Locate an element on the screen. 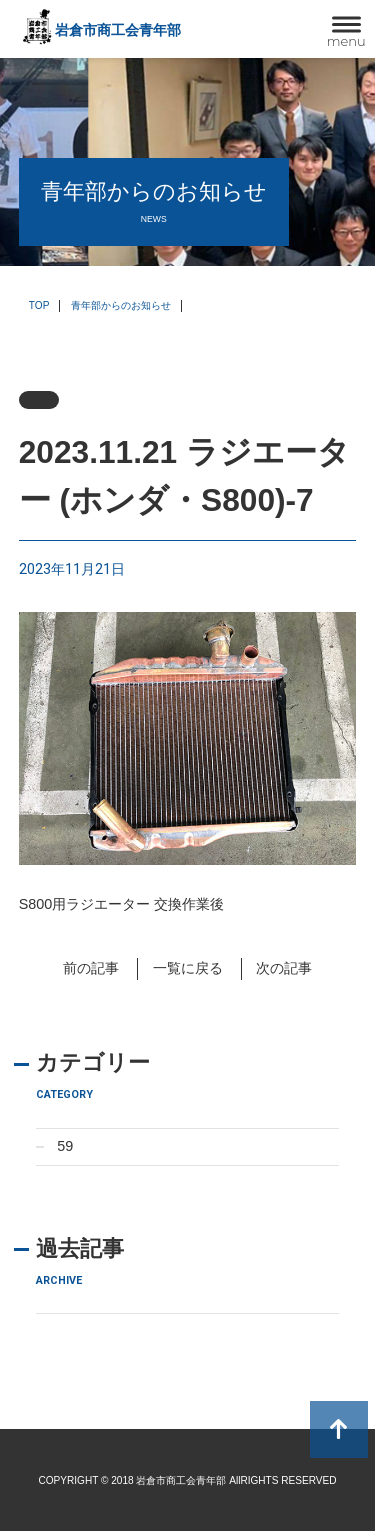  TOP is located at coordinates (39, 305).